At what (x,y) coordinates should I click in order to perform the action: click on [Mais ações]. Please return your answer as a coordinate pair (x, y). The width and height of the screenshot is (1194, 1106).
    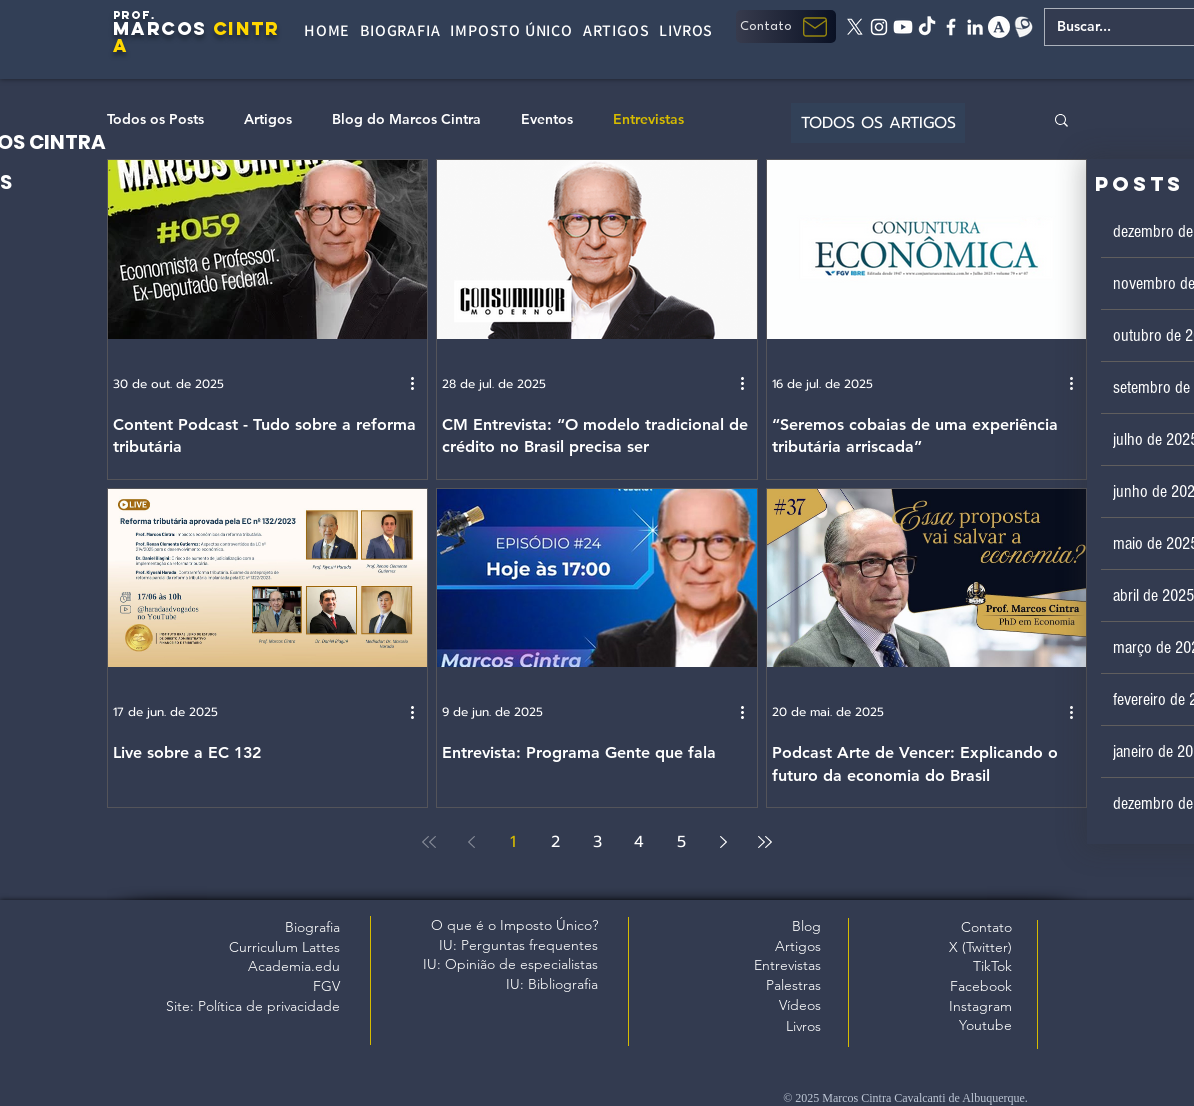
    Looking at the image, I should click on (419, 384).